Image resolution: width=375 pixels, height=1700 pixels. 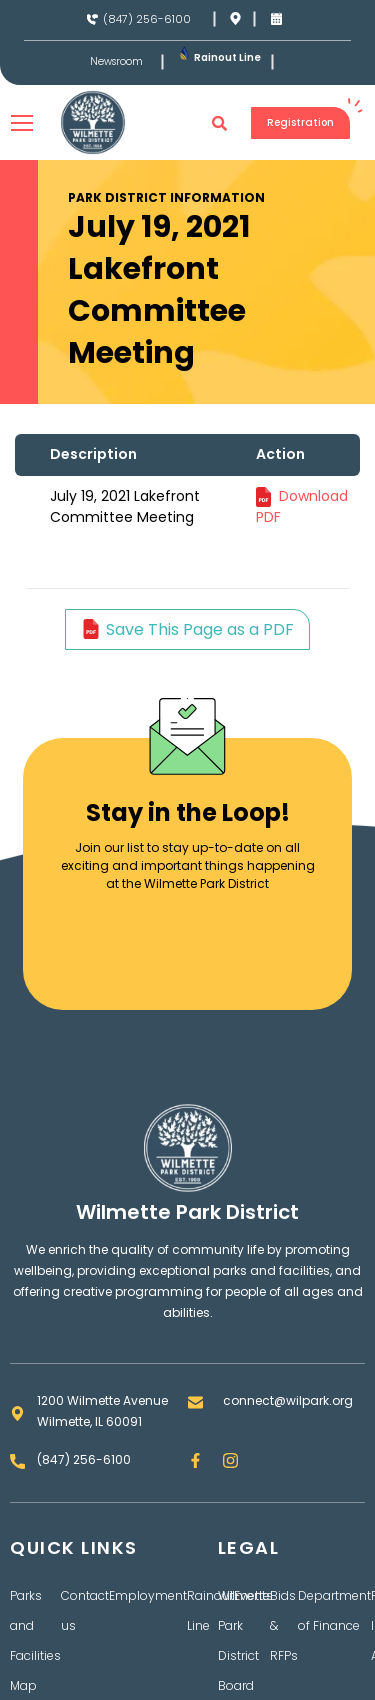 What do you see at coordinates (227, 57) in the screenshot?
I see `Rainout Line` at bounding box center [227, 57].